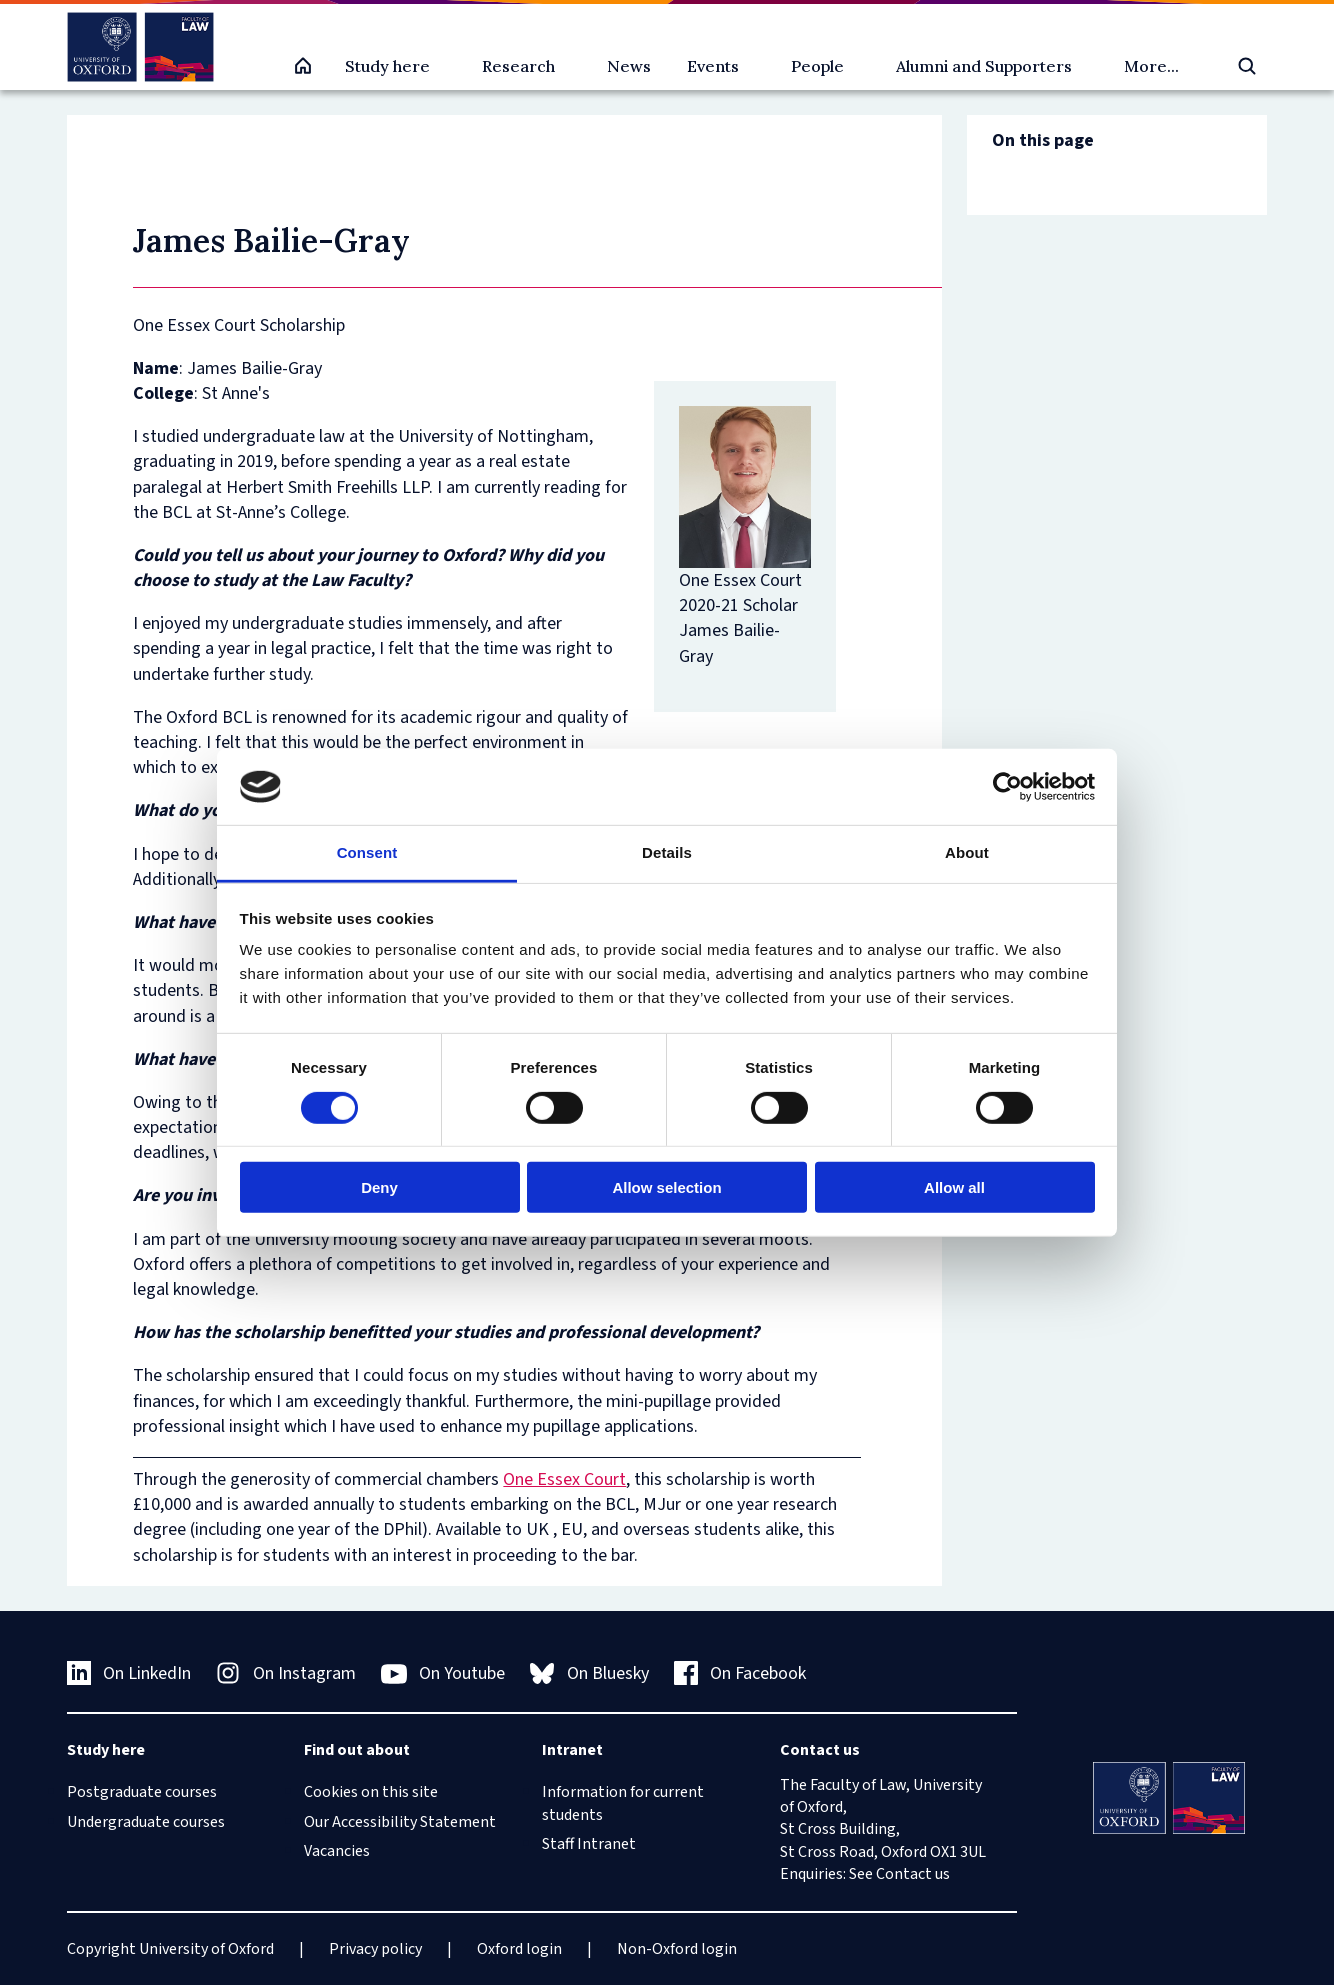 Image resolution: width=1334 pixels, height=1985 pixels. Describe the element at coordinates (129, 1673) in the screenshot. I see `On LinkedIn` at that location.